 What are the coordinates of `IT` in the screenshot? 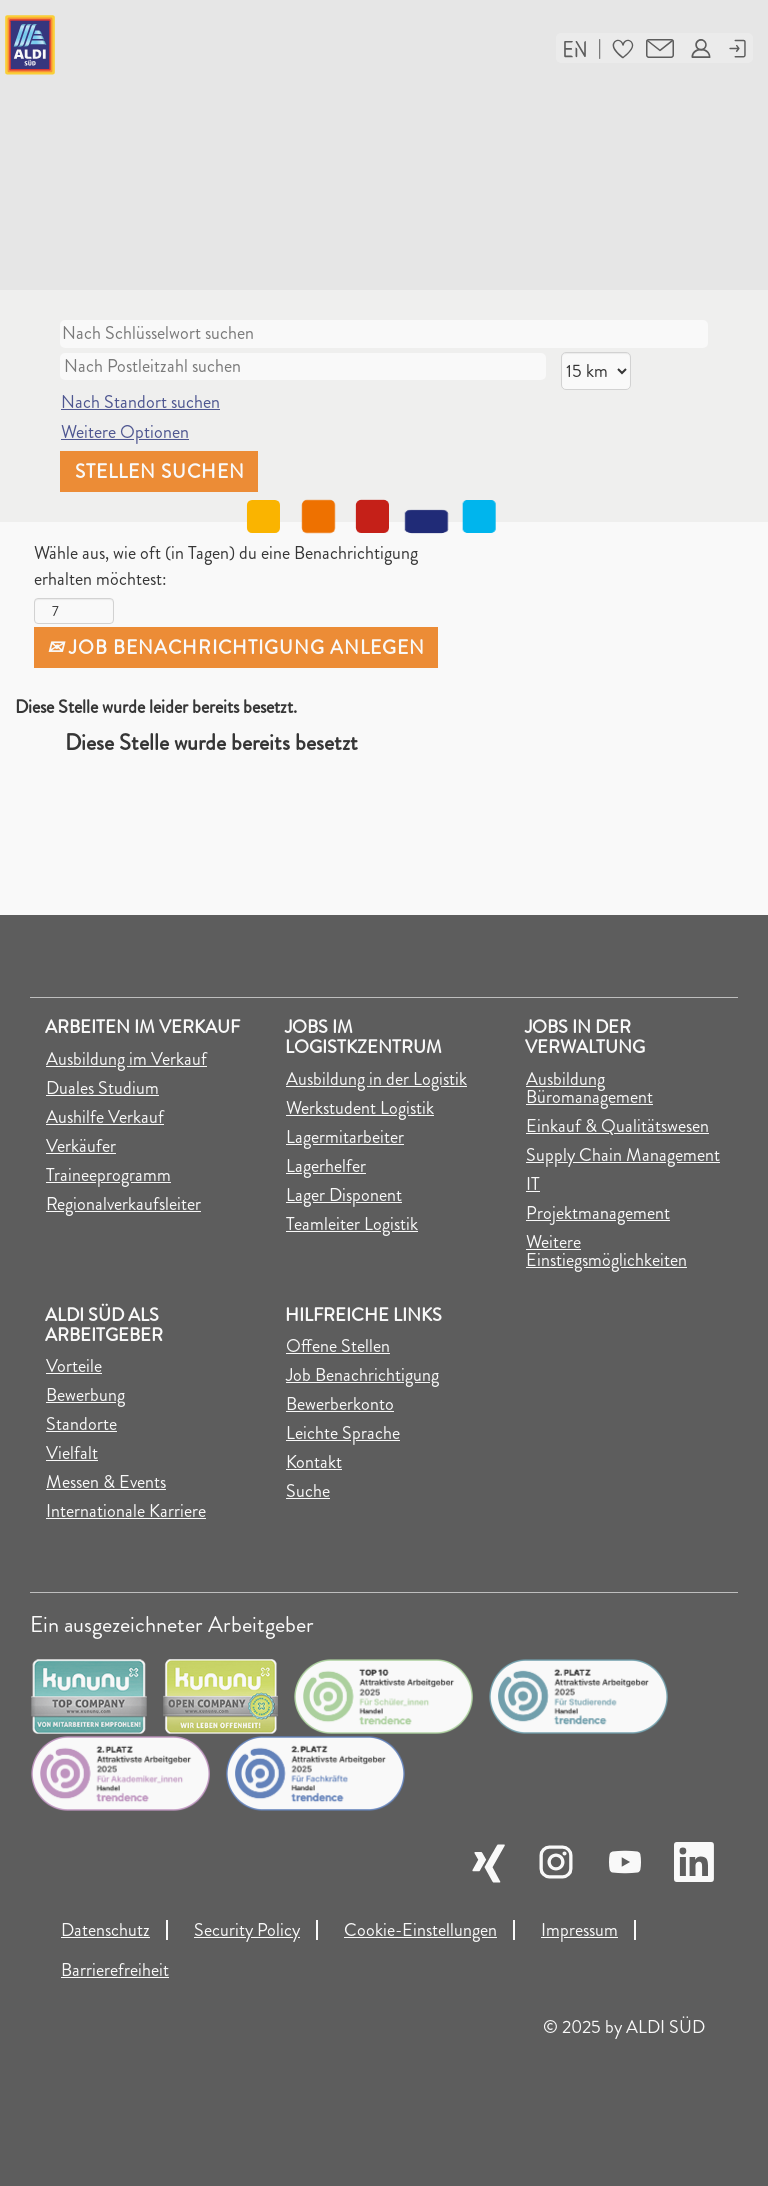 It's located at (533, 1184).